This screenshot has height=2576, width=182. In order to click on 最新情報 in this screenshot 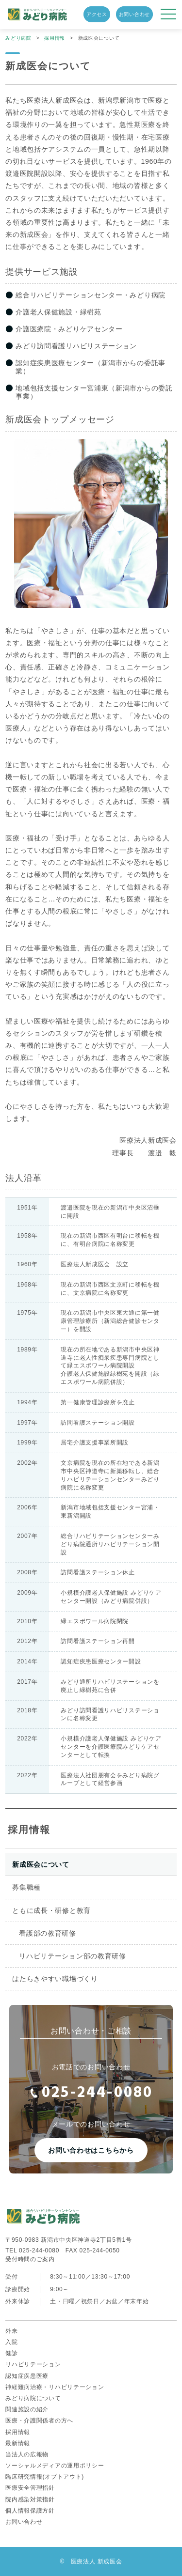, I will do `click(17, 2443)`.